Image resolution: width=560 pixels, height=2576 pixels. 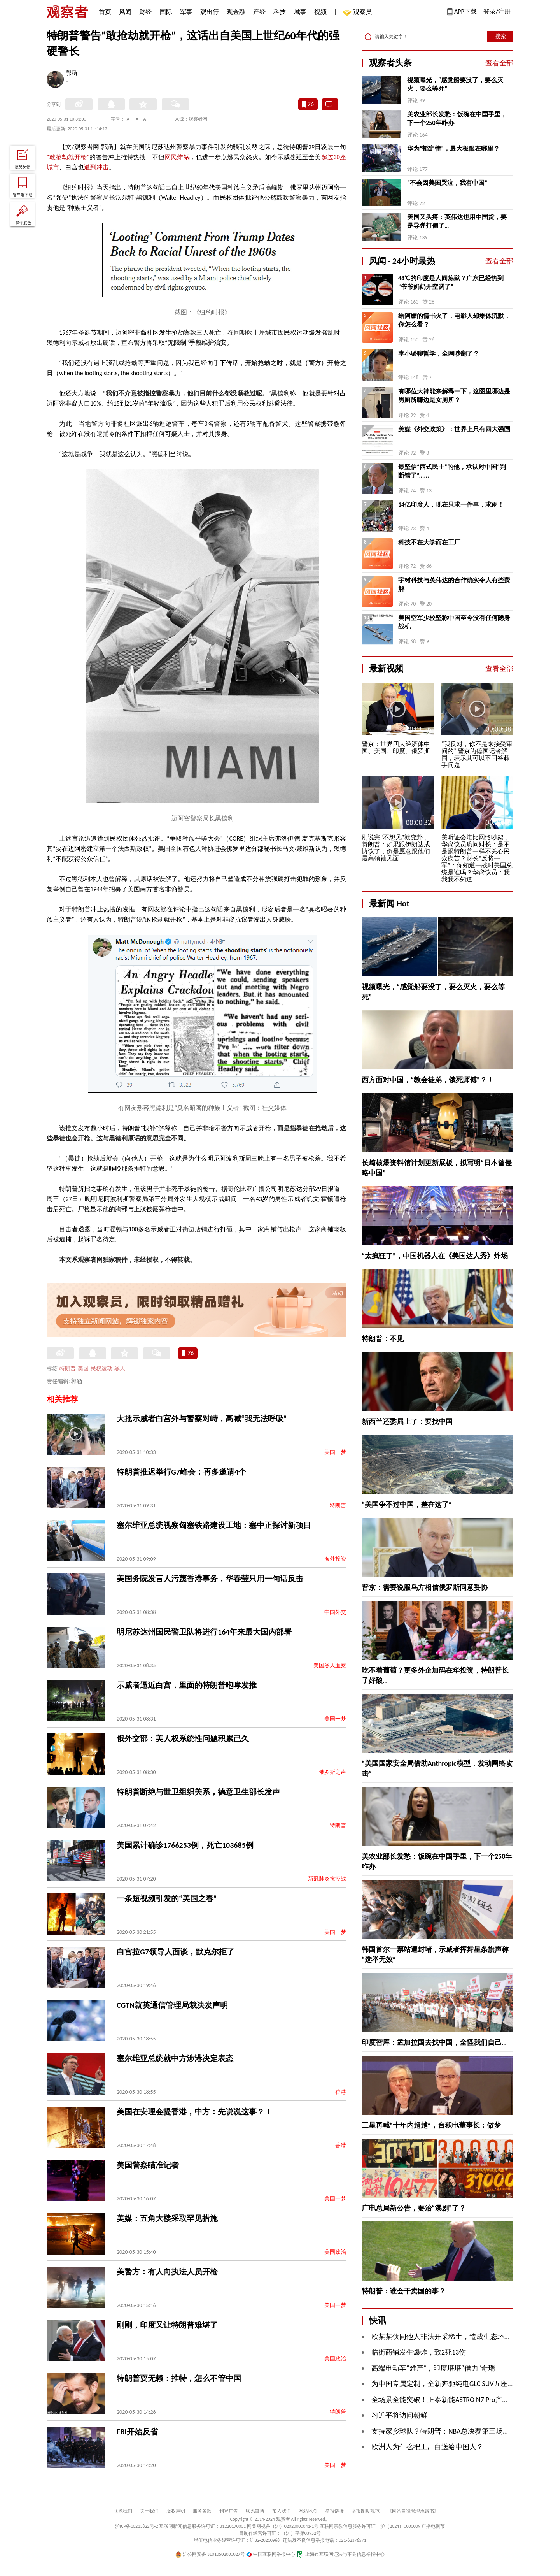 I want to click on 美媒：五角大楼采取罕见措施, so click(x=167, y=2218).